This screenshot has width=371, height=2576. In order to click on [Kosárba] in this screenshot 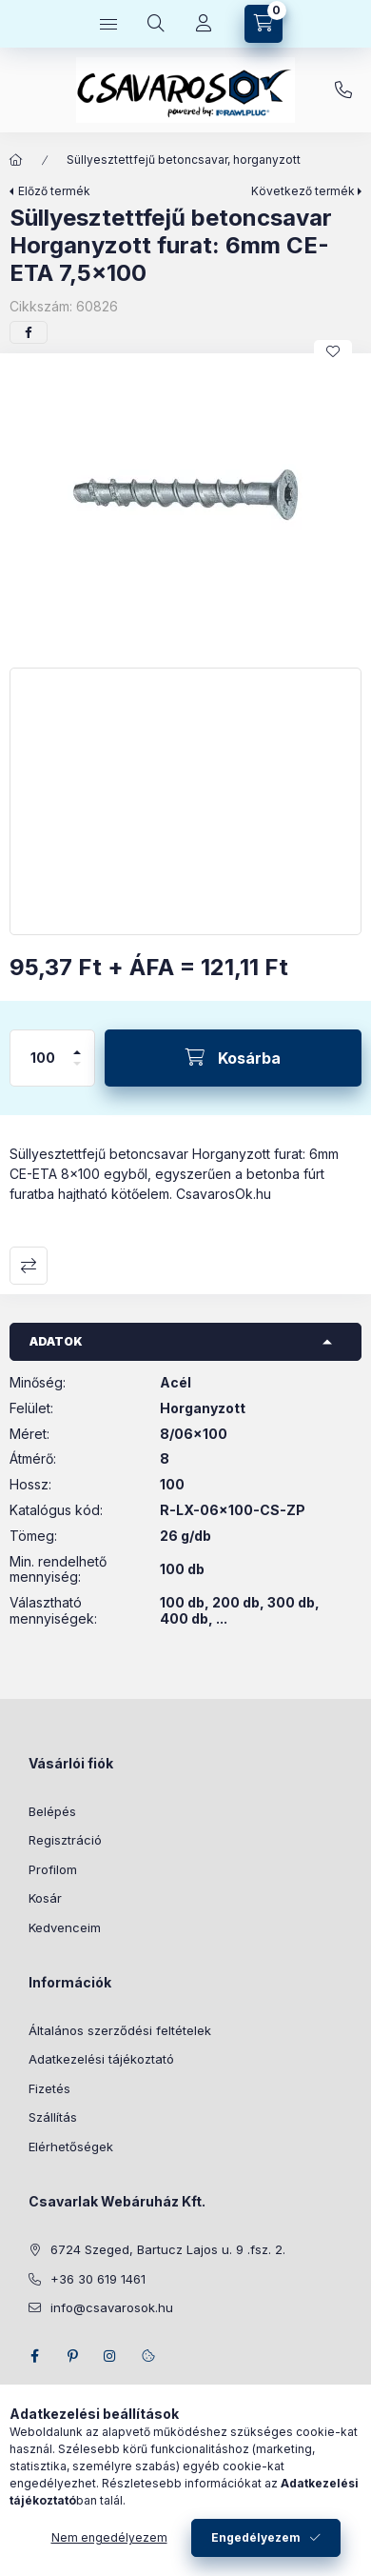, I will do `click(233, 1058)`.